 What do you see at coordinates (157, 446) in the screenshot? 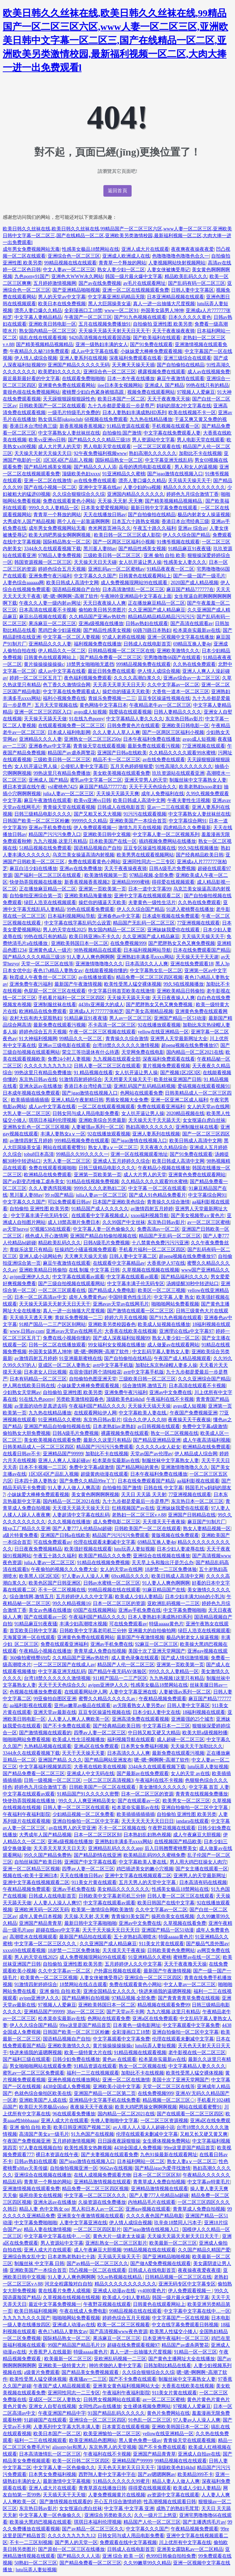
I see `一区二区三区观看在线` at bounding box center [157, 446].